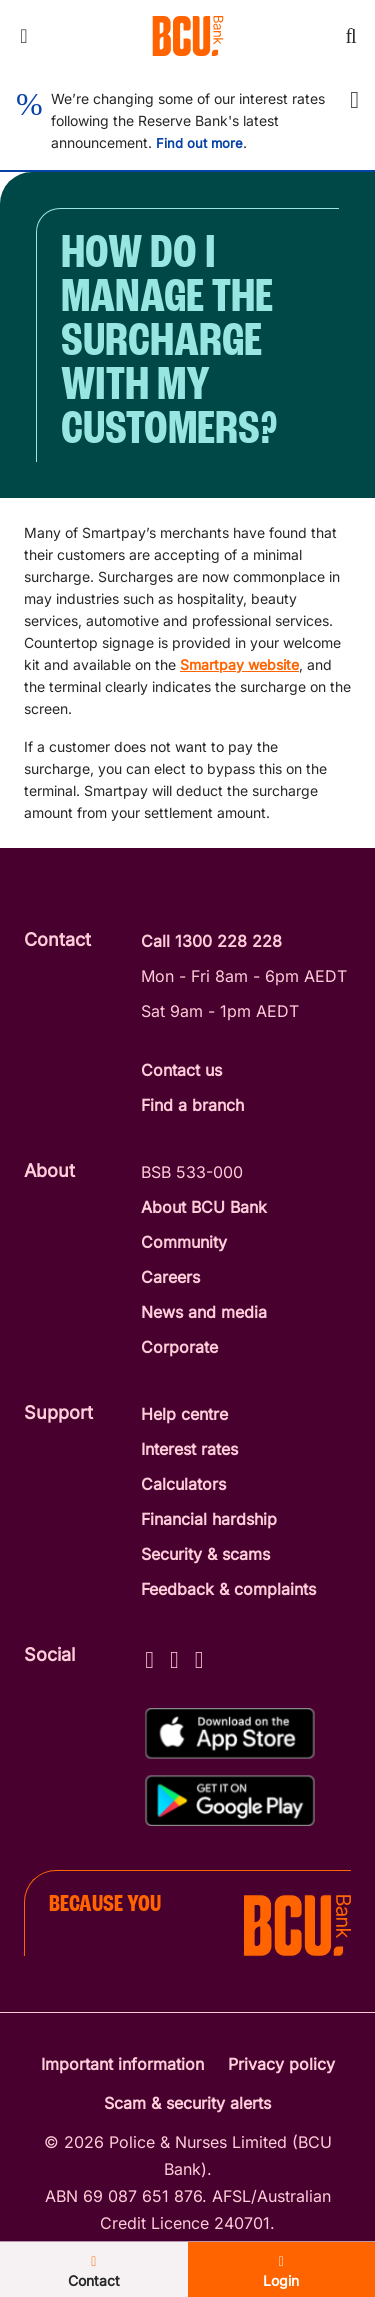  I want to click on Community, so click(184, 1242).